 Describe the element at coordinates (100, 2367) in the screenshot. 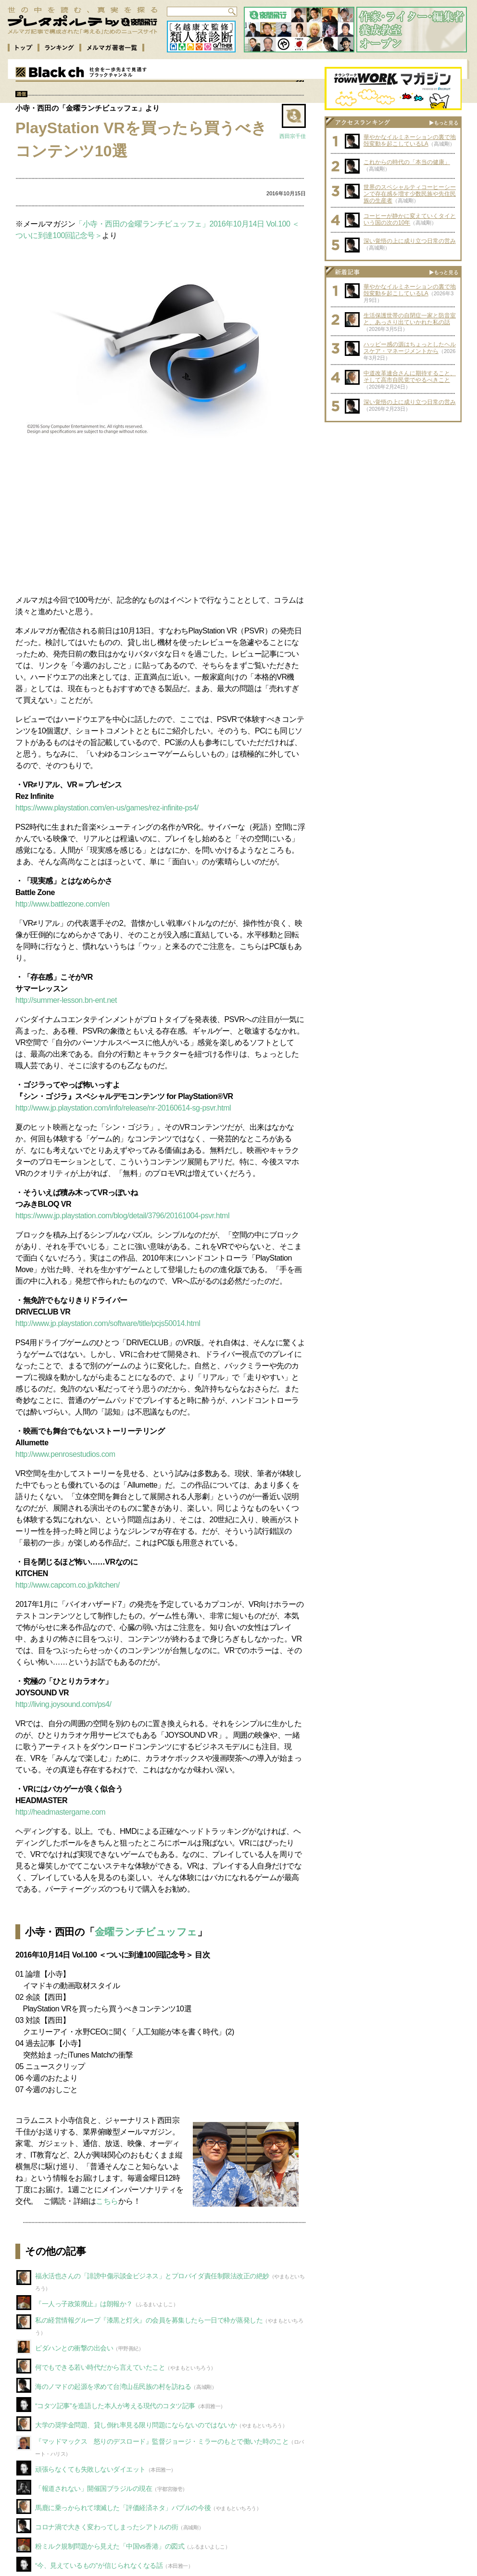

I see `何でもできる若い時代だから言えていたこと` at that location.